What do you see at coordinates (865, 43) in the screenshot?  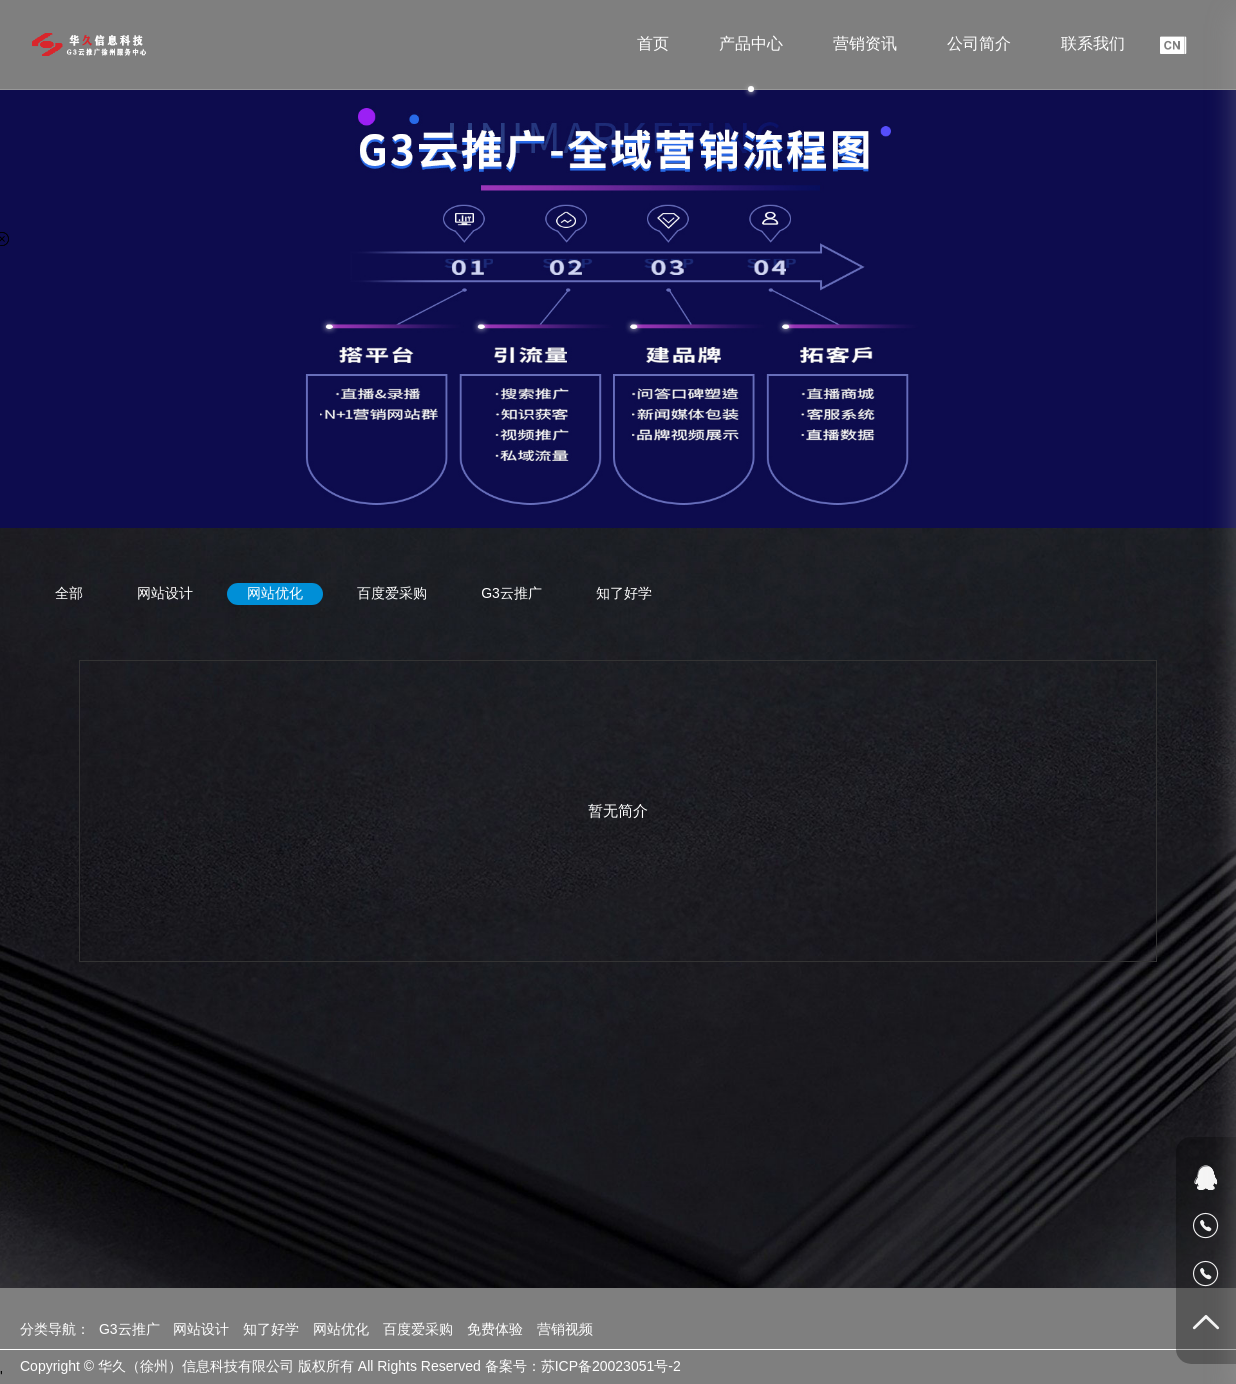 I see `营销资讯` at bounding box center [865, 43].